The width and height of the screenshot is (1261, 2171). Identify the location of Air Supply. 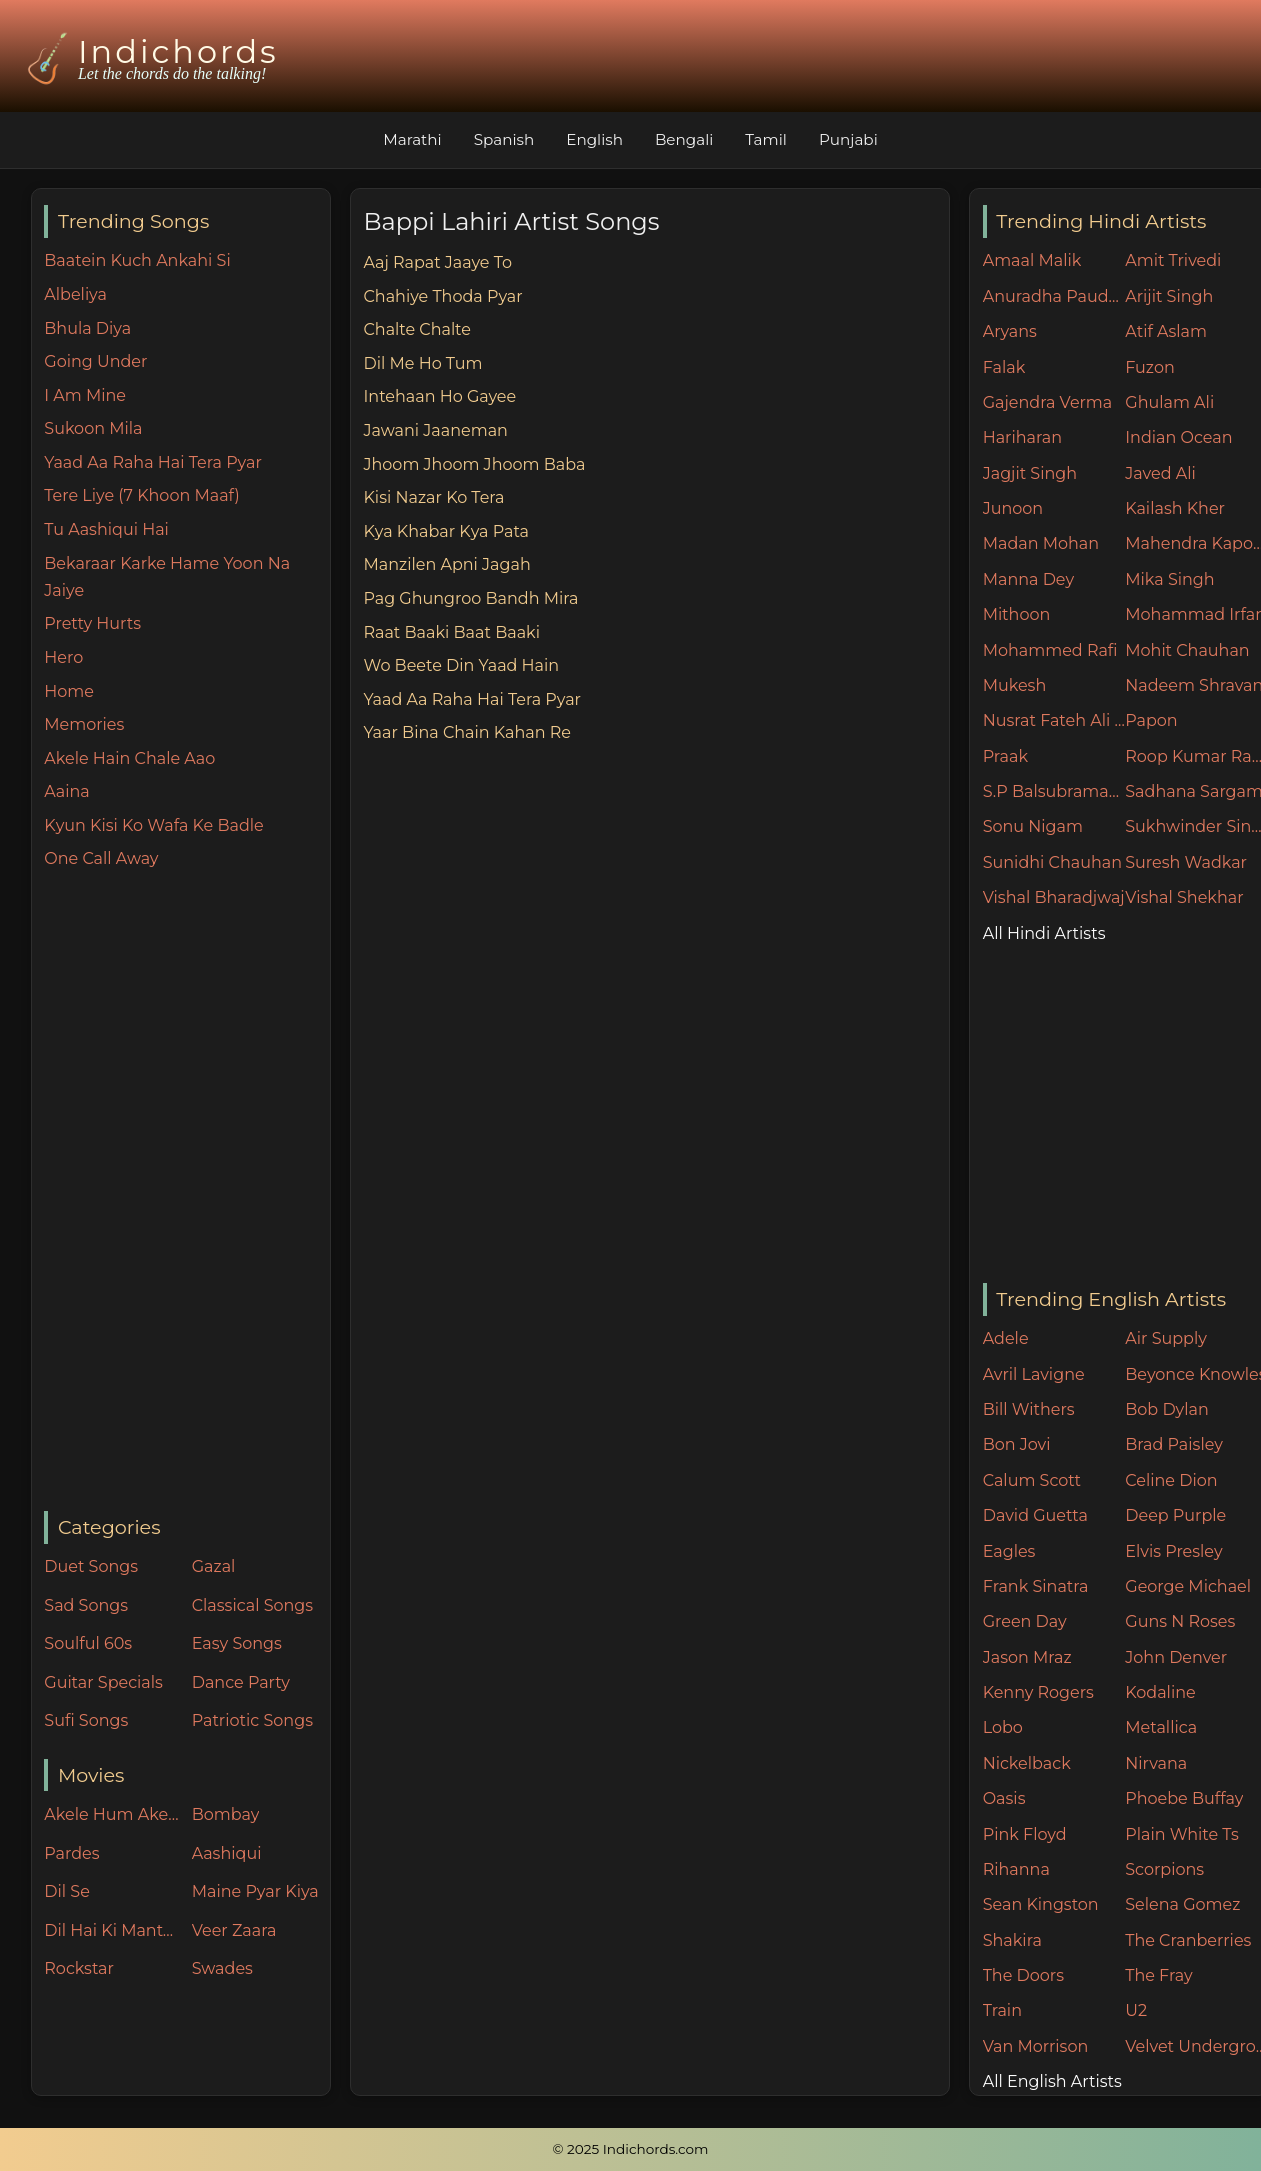
(1166, 1338).